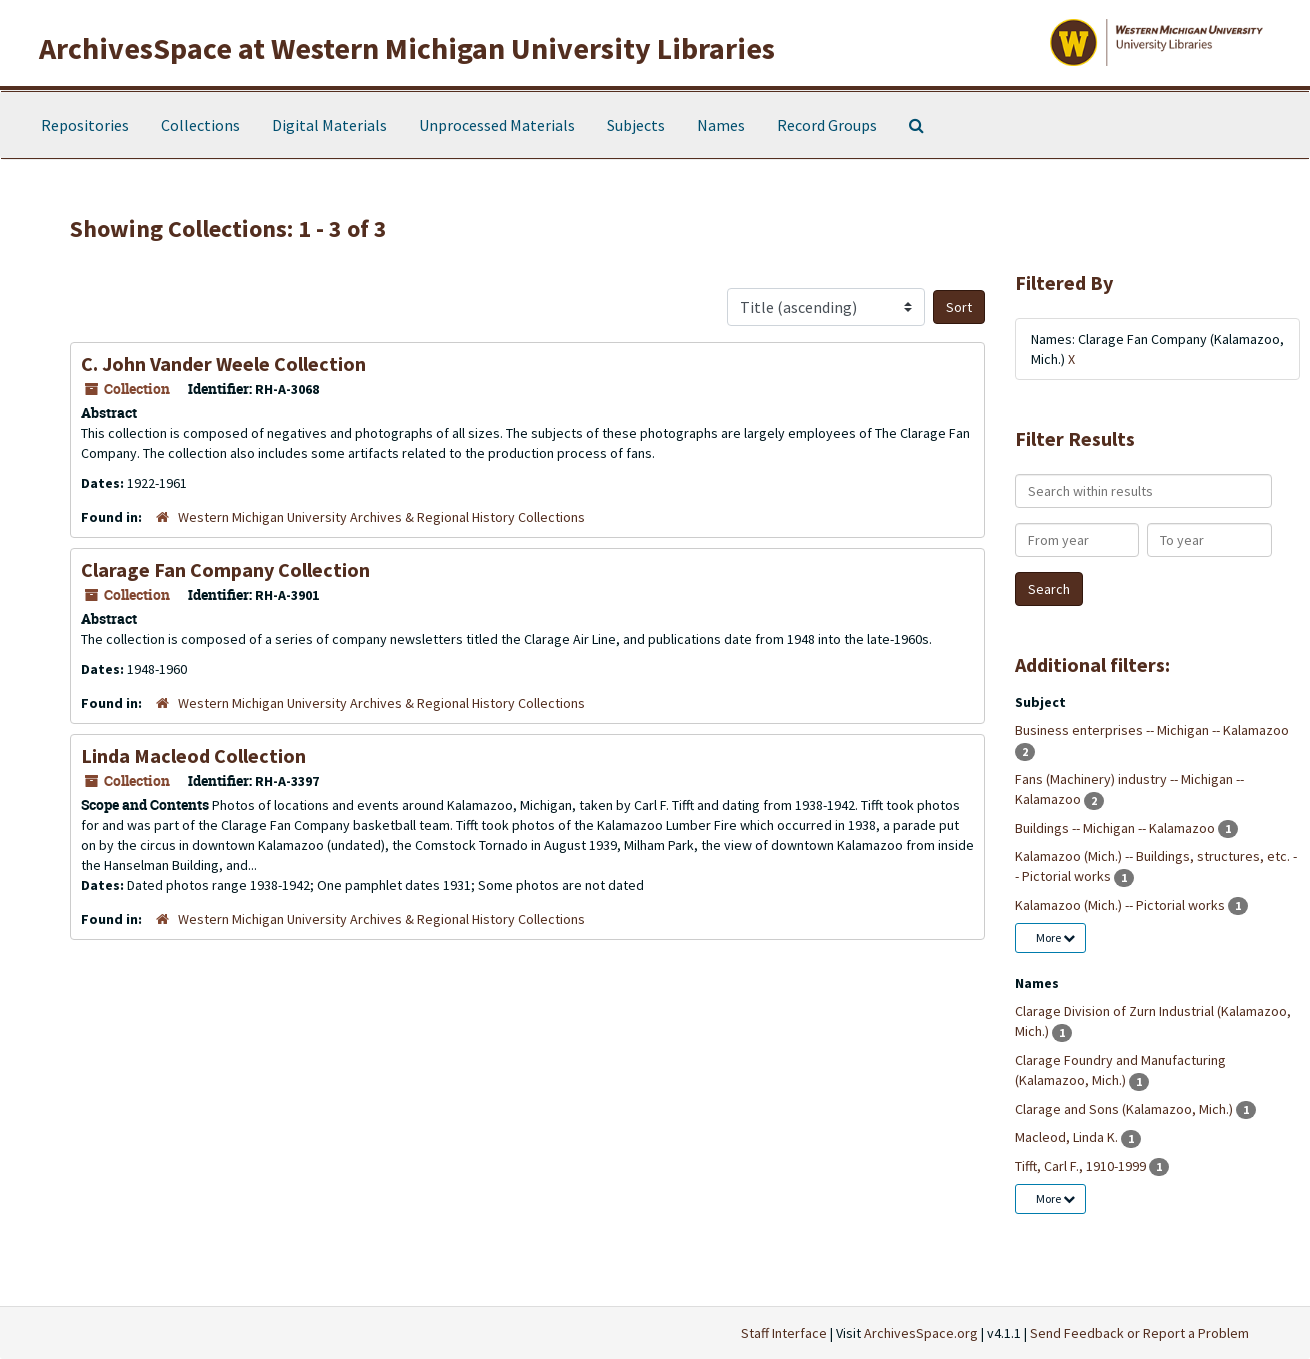  I want to click on Business enterprises -- Michigan -- Kalamazoo, so click(1152, 730).